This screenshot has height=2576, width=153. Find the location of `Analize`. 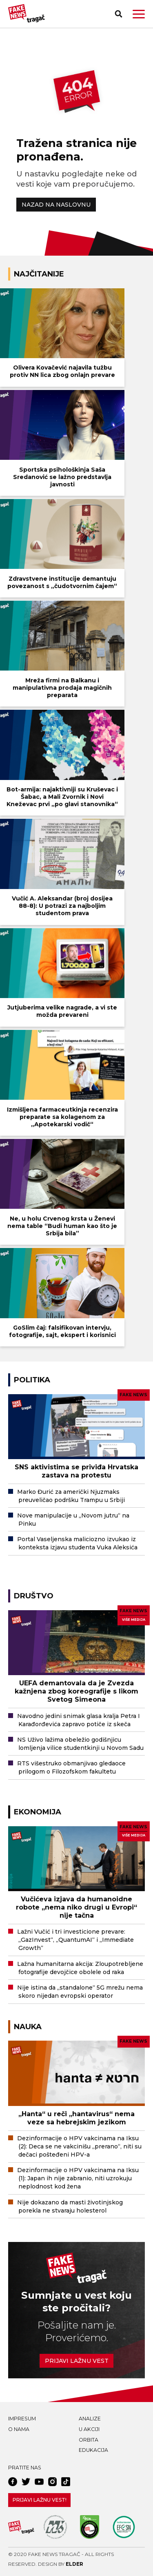

Analize is located at coordinates (90, 2419).